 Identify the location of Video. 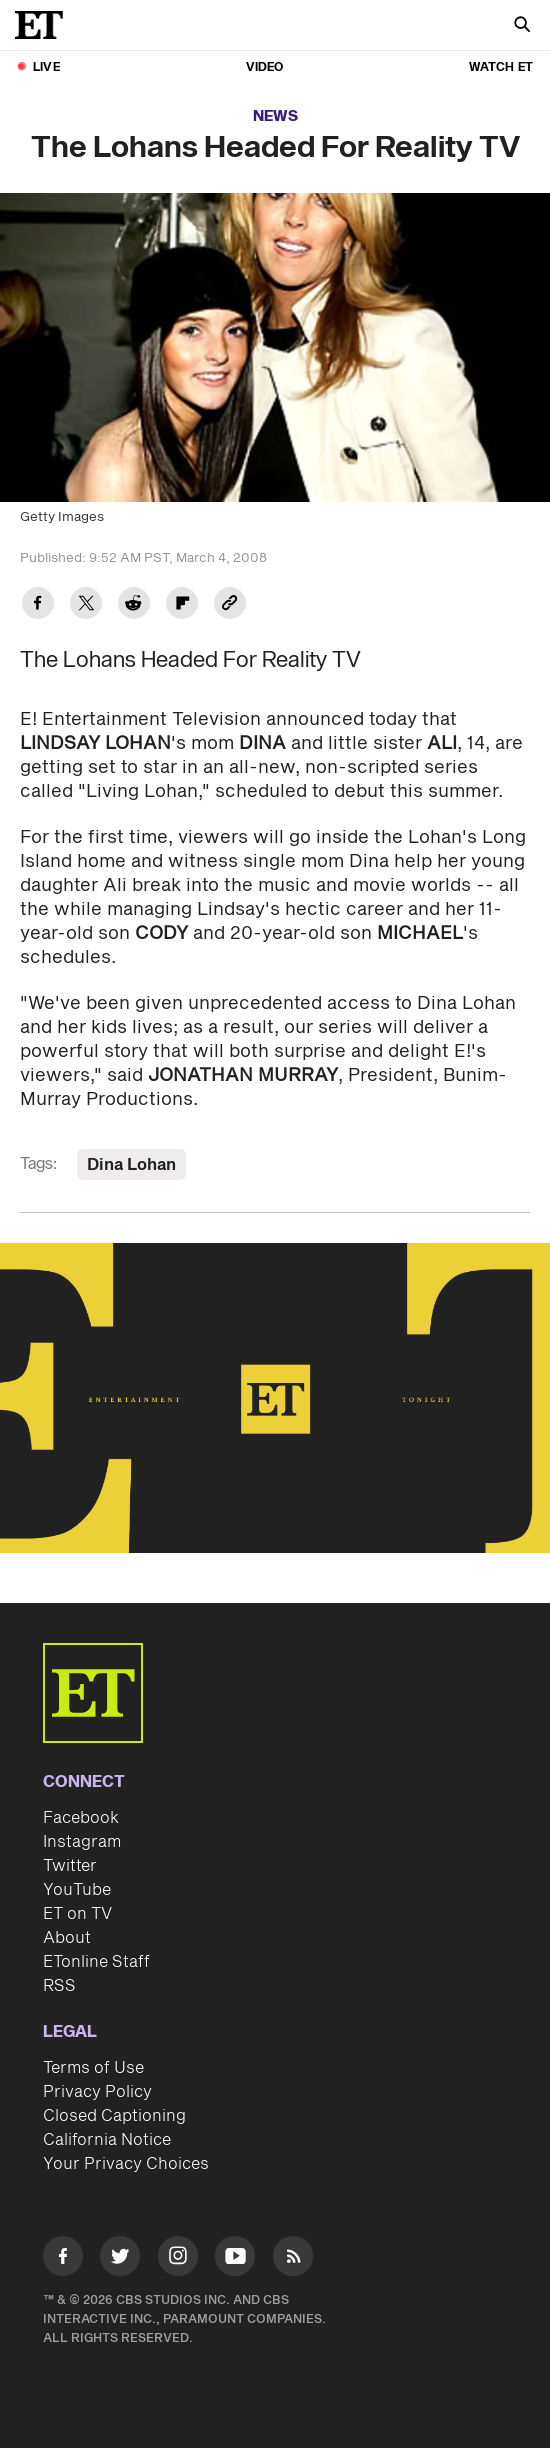
(265, 67).